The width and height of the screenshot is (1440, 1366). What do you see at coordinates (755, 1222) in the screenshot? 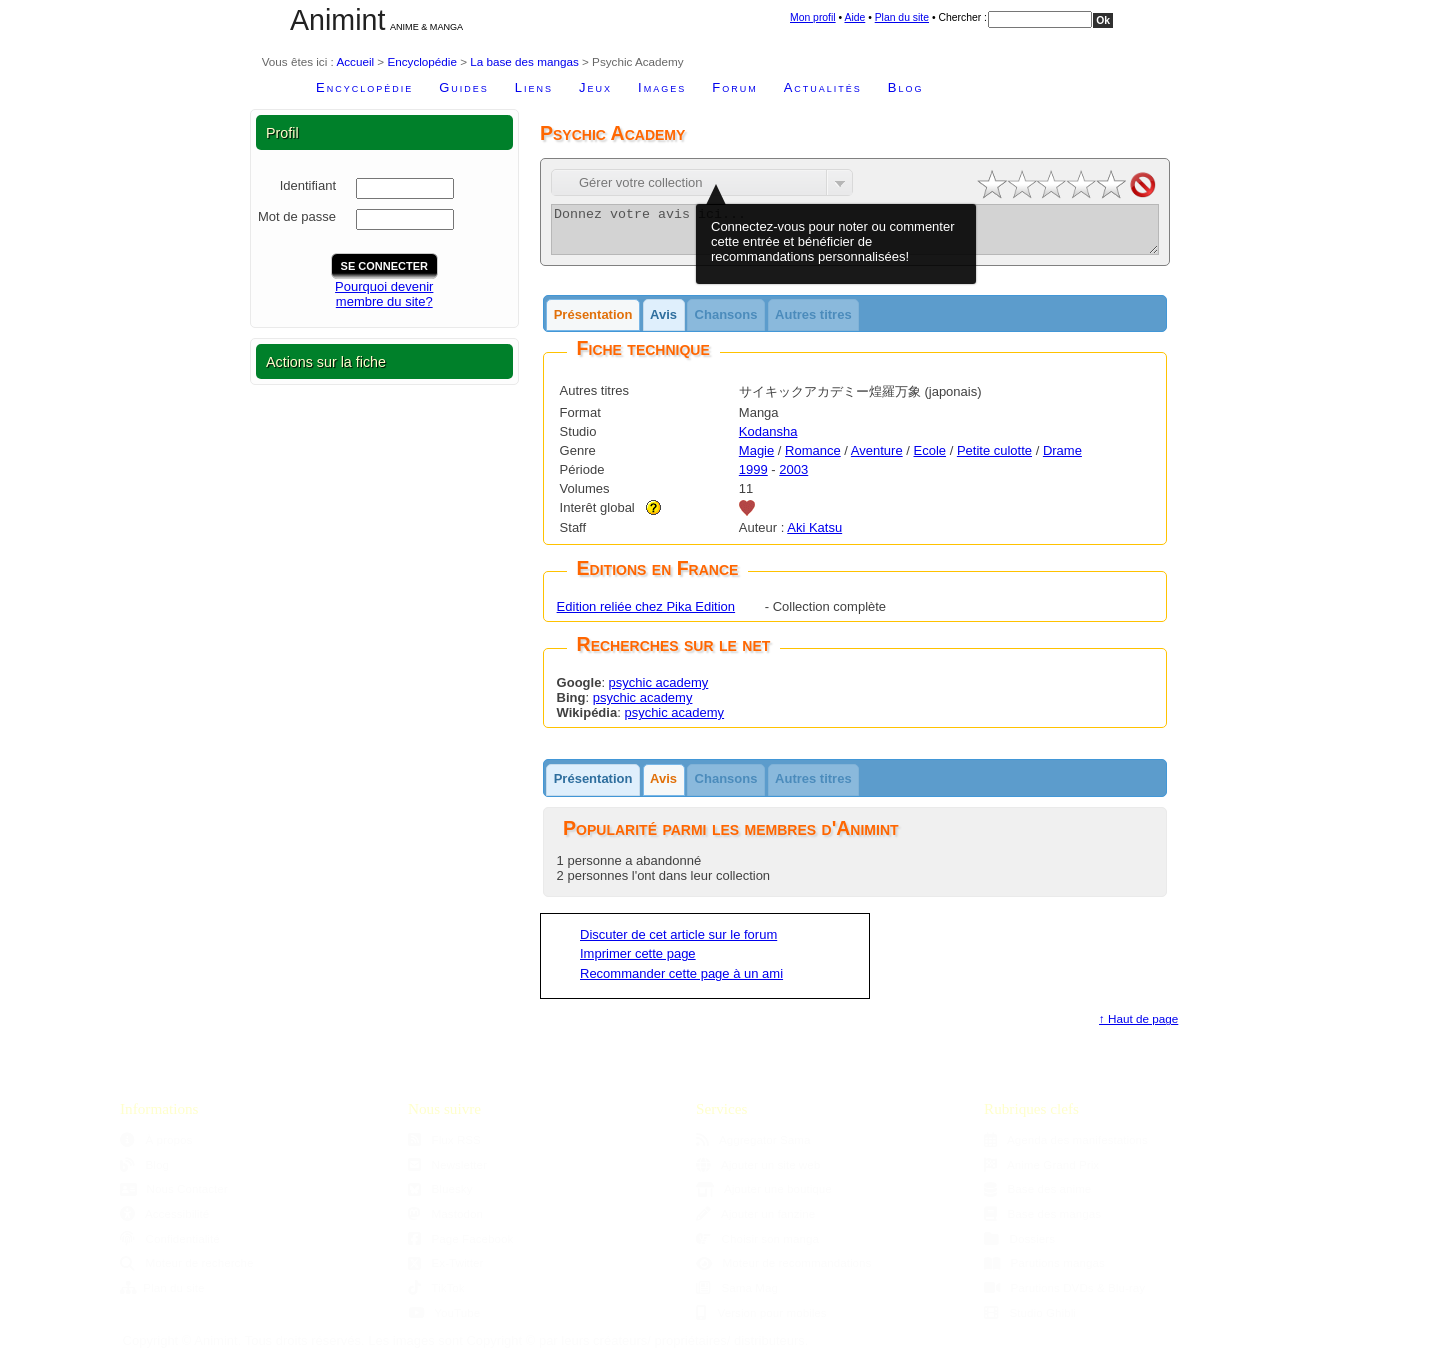
I see `Ajouter un fanzine` at bounding box center [755, 1222].